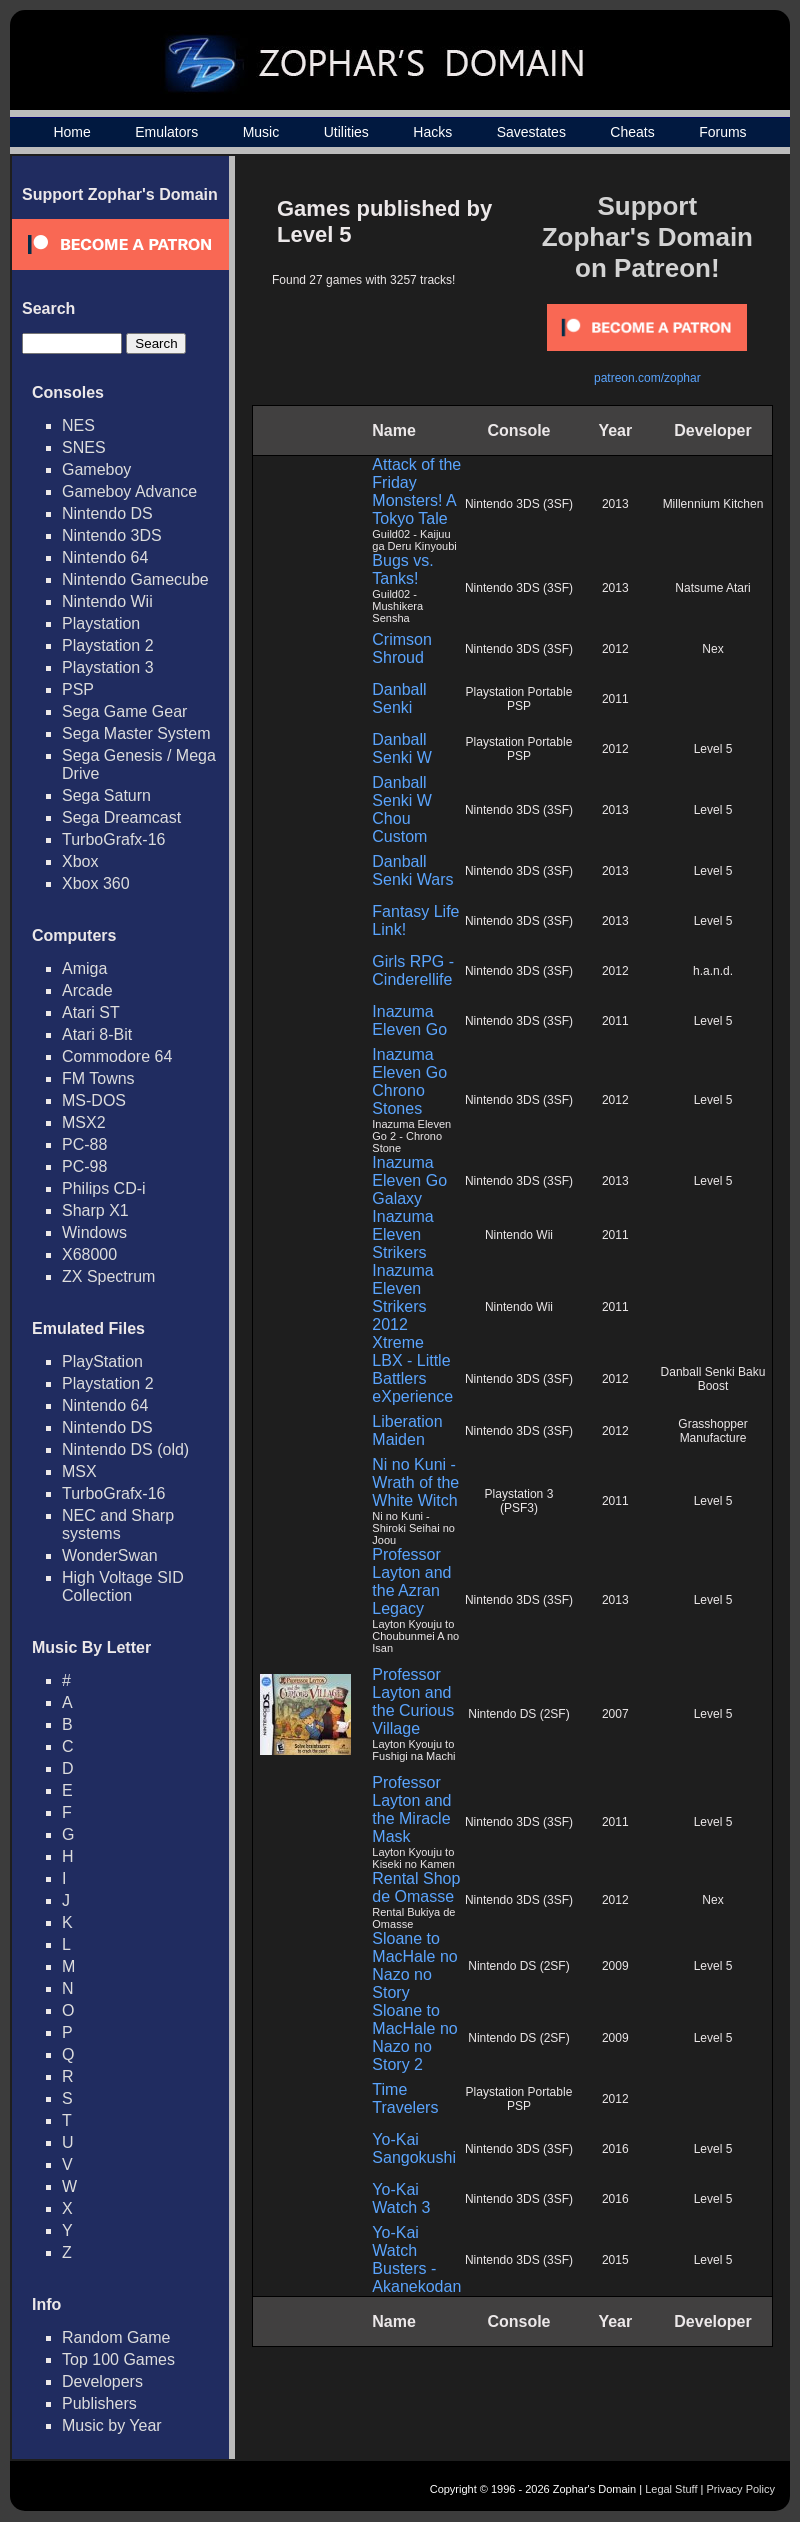  Describe the element at coordinates (91, 1012) in the screenshot. I see `Atari ST` at that location.